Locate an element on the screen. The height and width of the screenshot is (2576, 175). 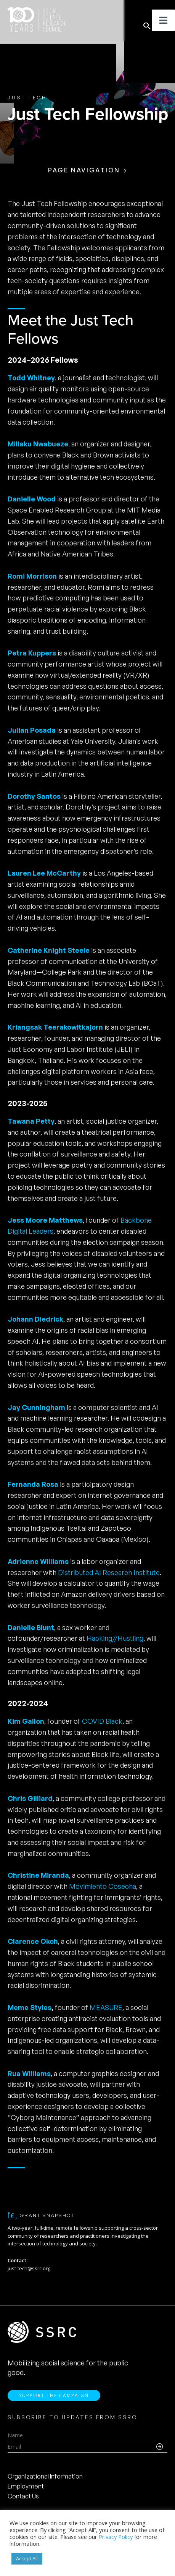
[Toggle Menu] is located at coordinates (163, 20).